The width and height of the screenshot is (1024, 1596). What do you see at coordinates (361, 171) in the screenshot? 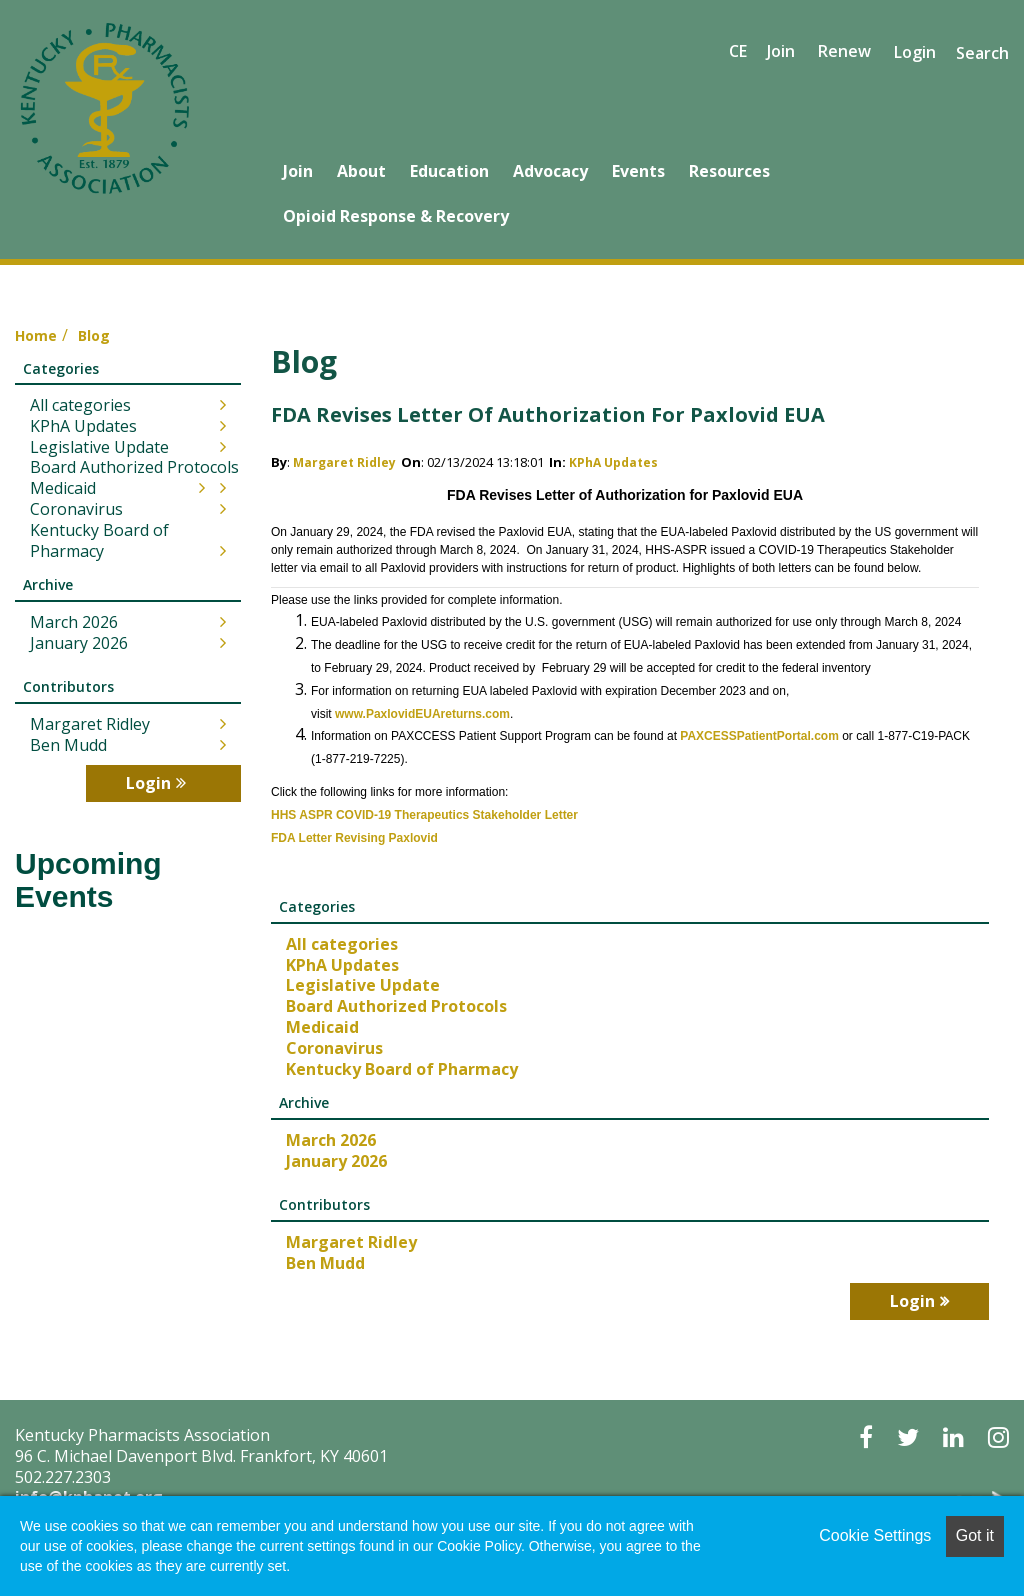
I see `About` at bounding box center [361, 171].